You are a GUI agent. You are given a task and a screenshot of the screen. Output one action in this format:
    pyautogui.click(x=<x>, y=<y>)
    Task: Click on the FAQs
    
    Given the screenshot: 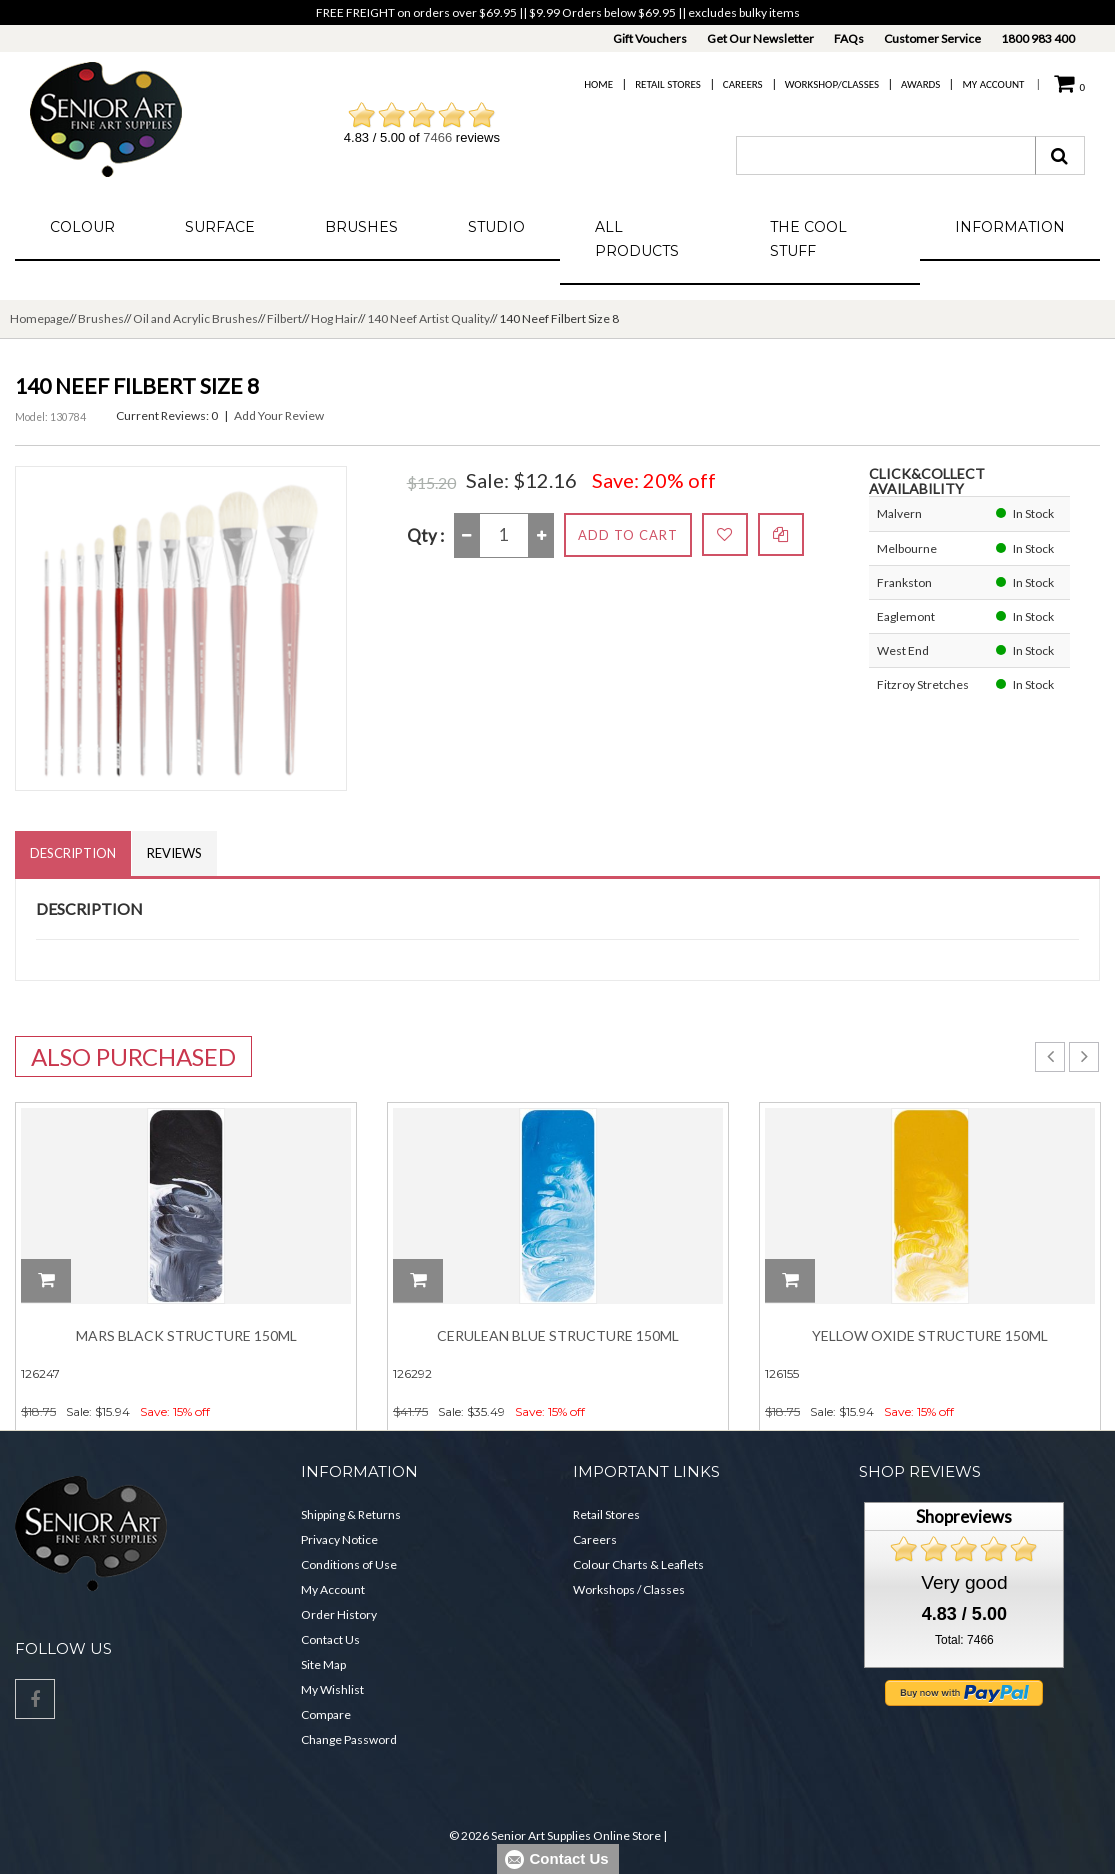 What is the action you would take?
    pyautogui.click(x=849, y=38)
    